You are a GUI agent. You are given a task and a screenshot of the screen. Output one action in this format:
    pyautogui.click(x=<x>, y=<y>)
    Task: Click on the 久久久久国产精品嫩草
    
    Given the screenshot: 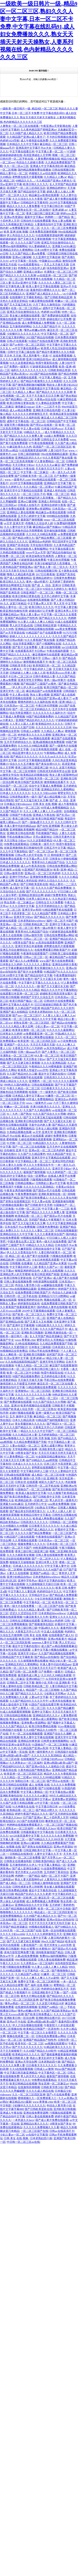 What is the action you would take?
    pyautogui.click(x=60, y=1708)
    